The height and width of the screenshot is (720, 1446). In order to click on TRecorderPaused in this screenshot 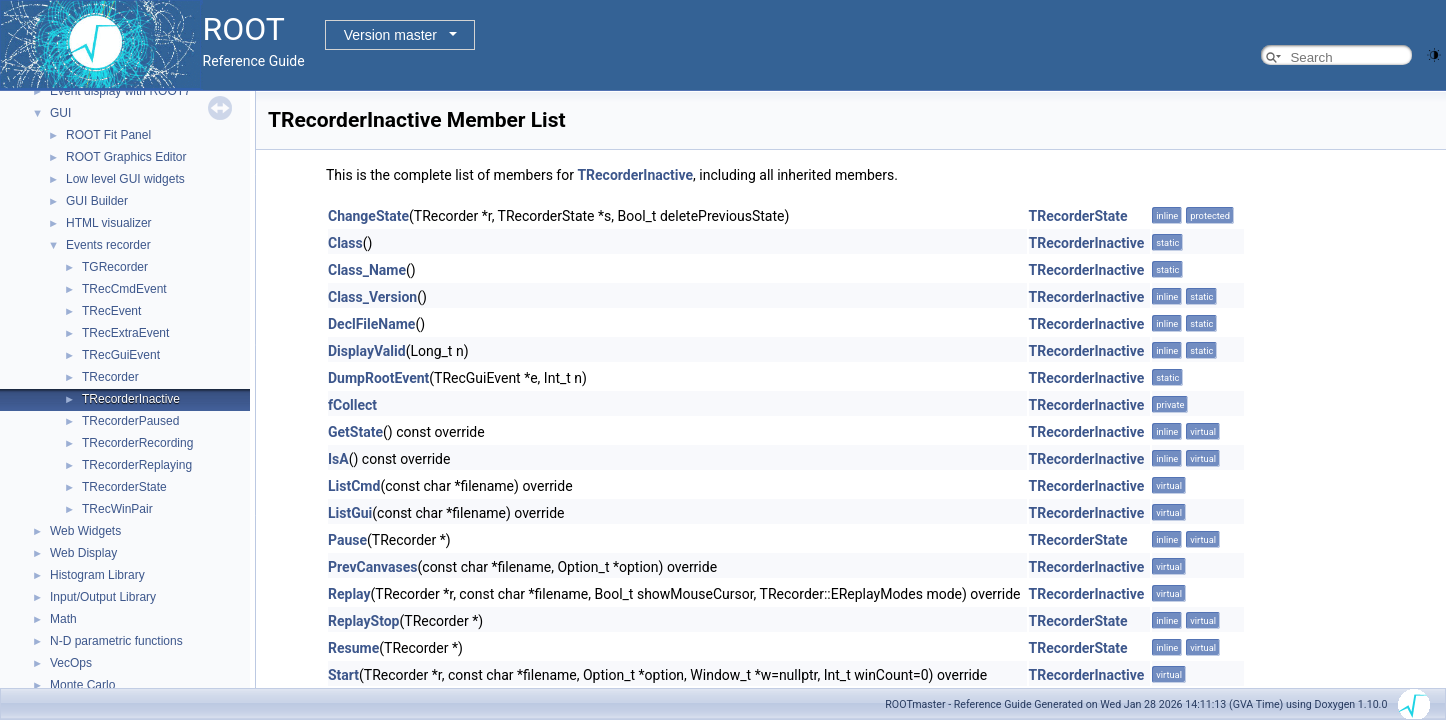, I will do `click(130, 421)`.